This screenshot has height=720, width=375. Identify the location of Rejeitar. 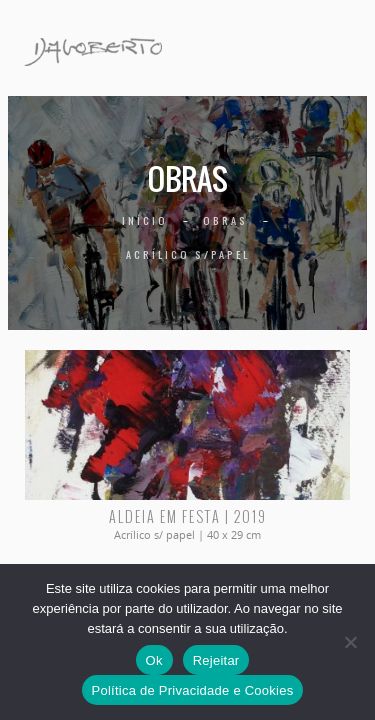
(216, 660).